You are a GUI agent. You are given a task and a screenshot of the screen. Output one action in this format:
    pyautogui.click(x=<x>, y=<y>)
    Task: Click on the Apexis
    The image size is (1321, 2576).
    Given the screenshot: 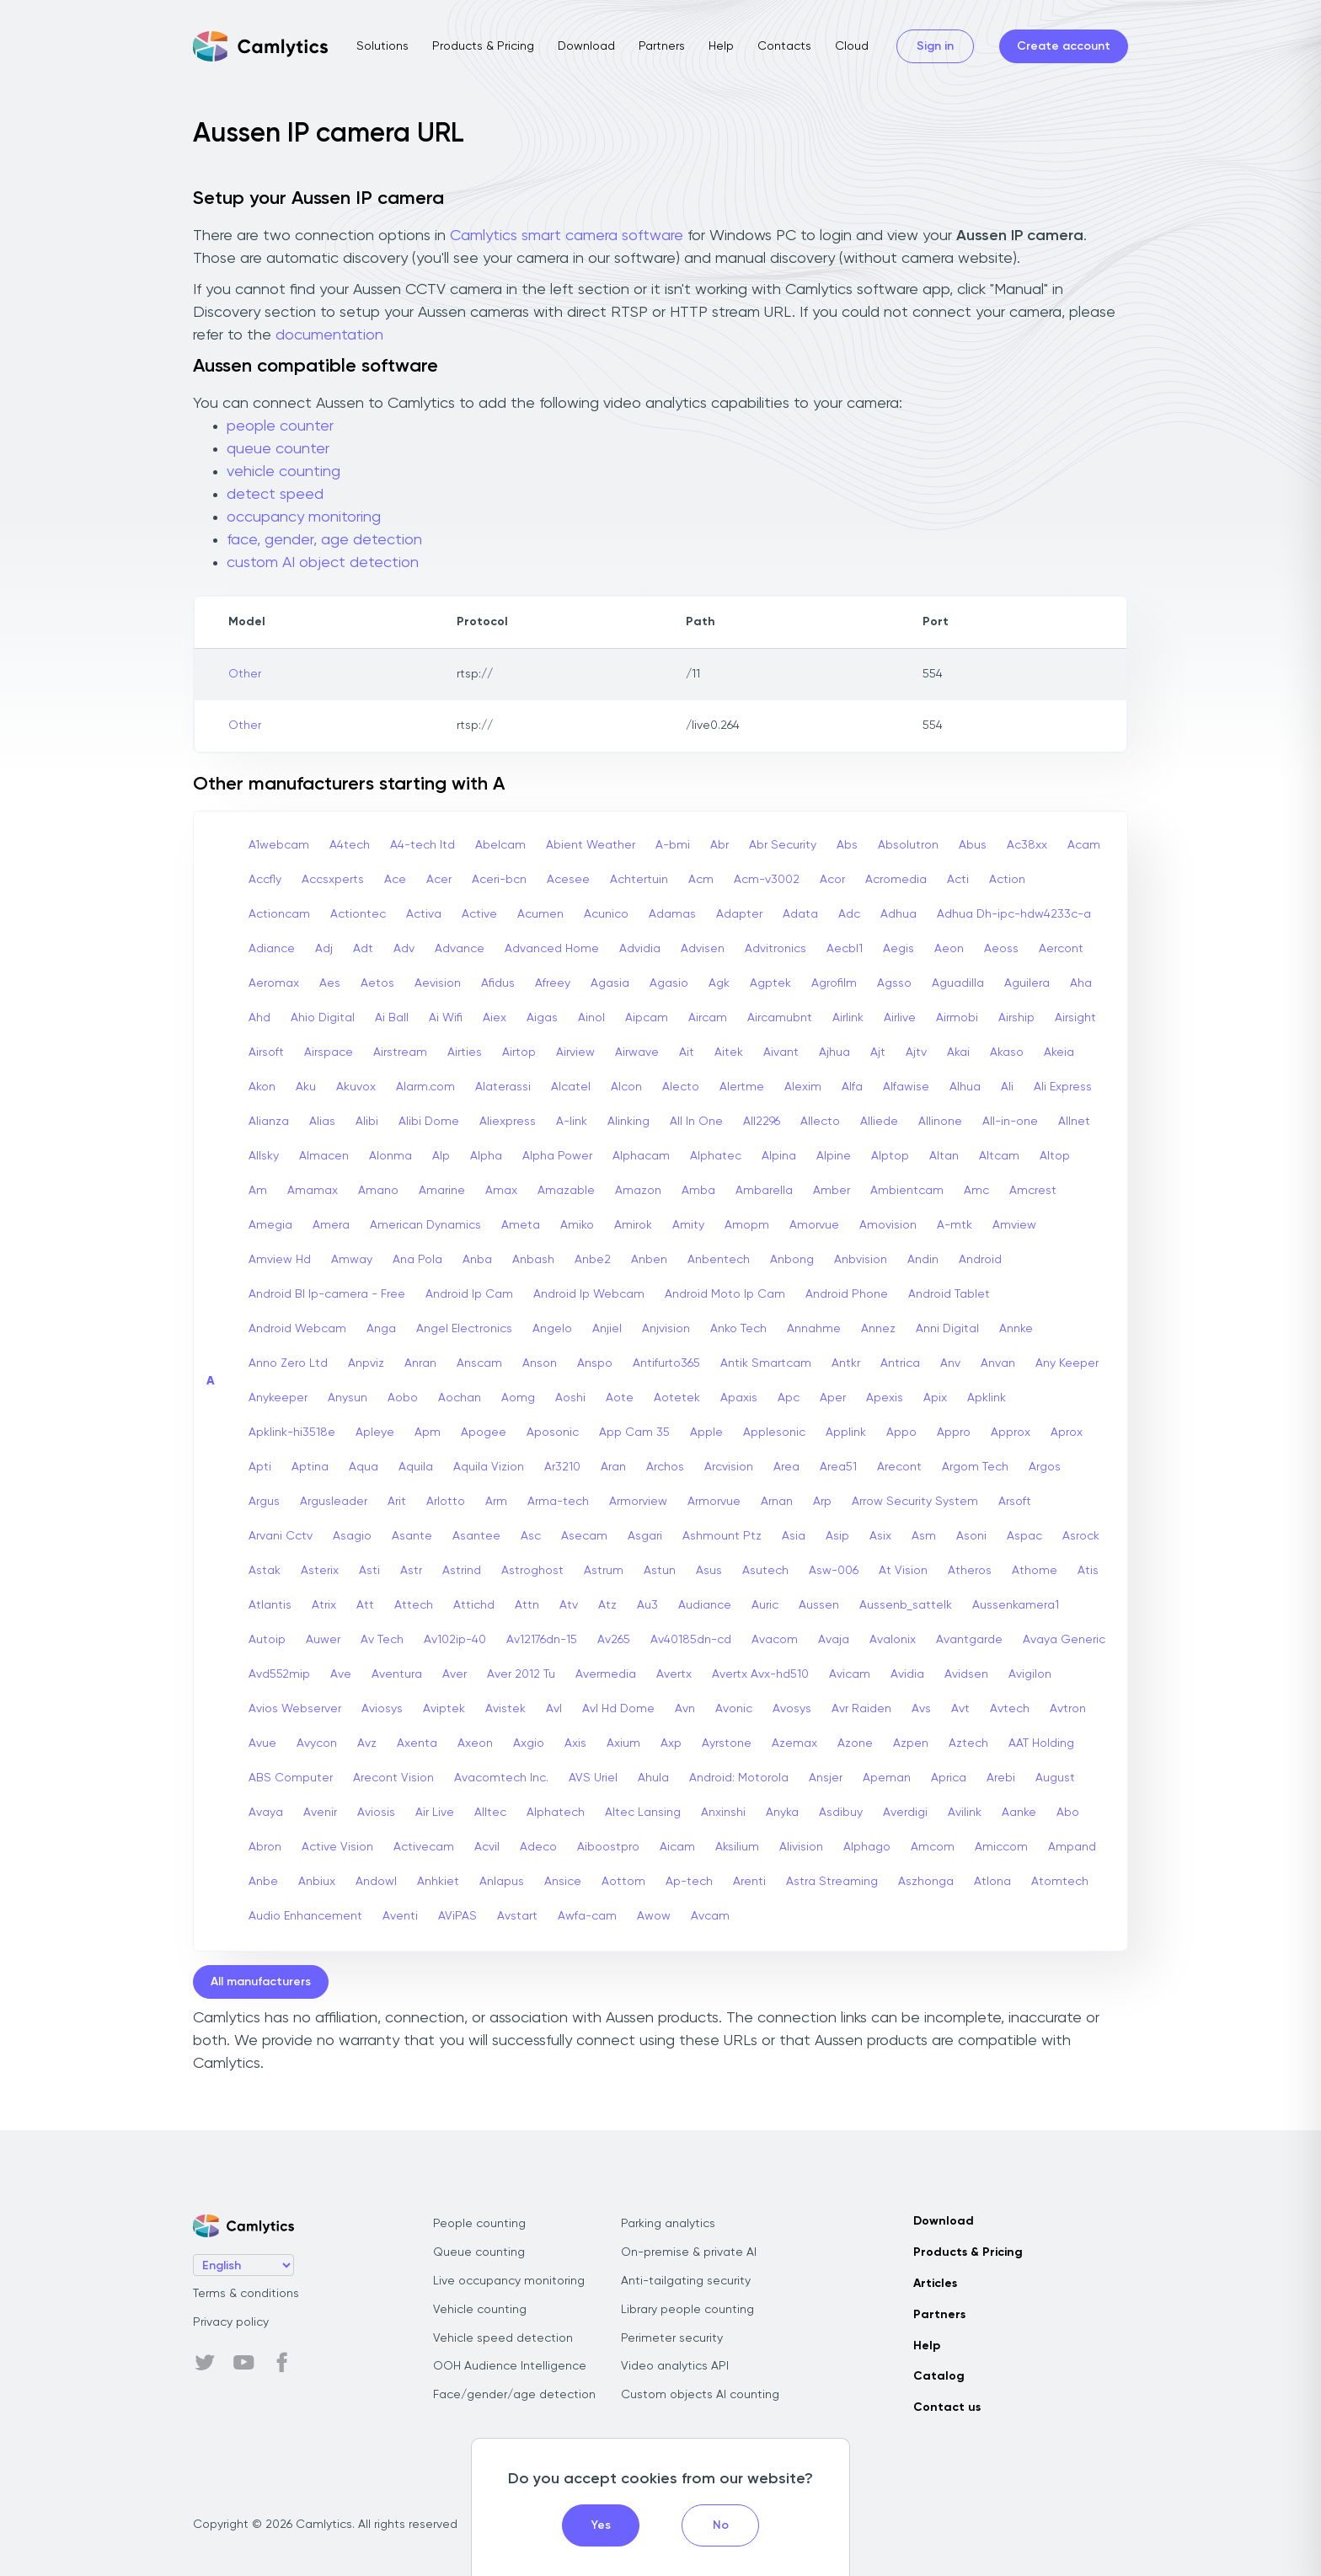 What is the action you would take?
    pyautogui.click(x=884, y=1398)
    